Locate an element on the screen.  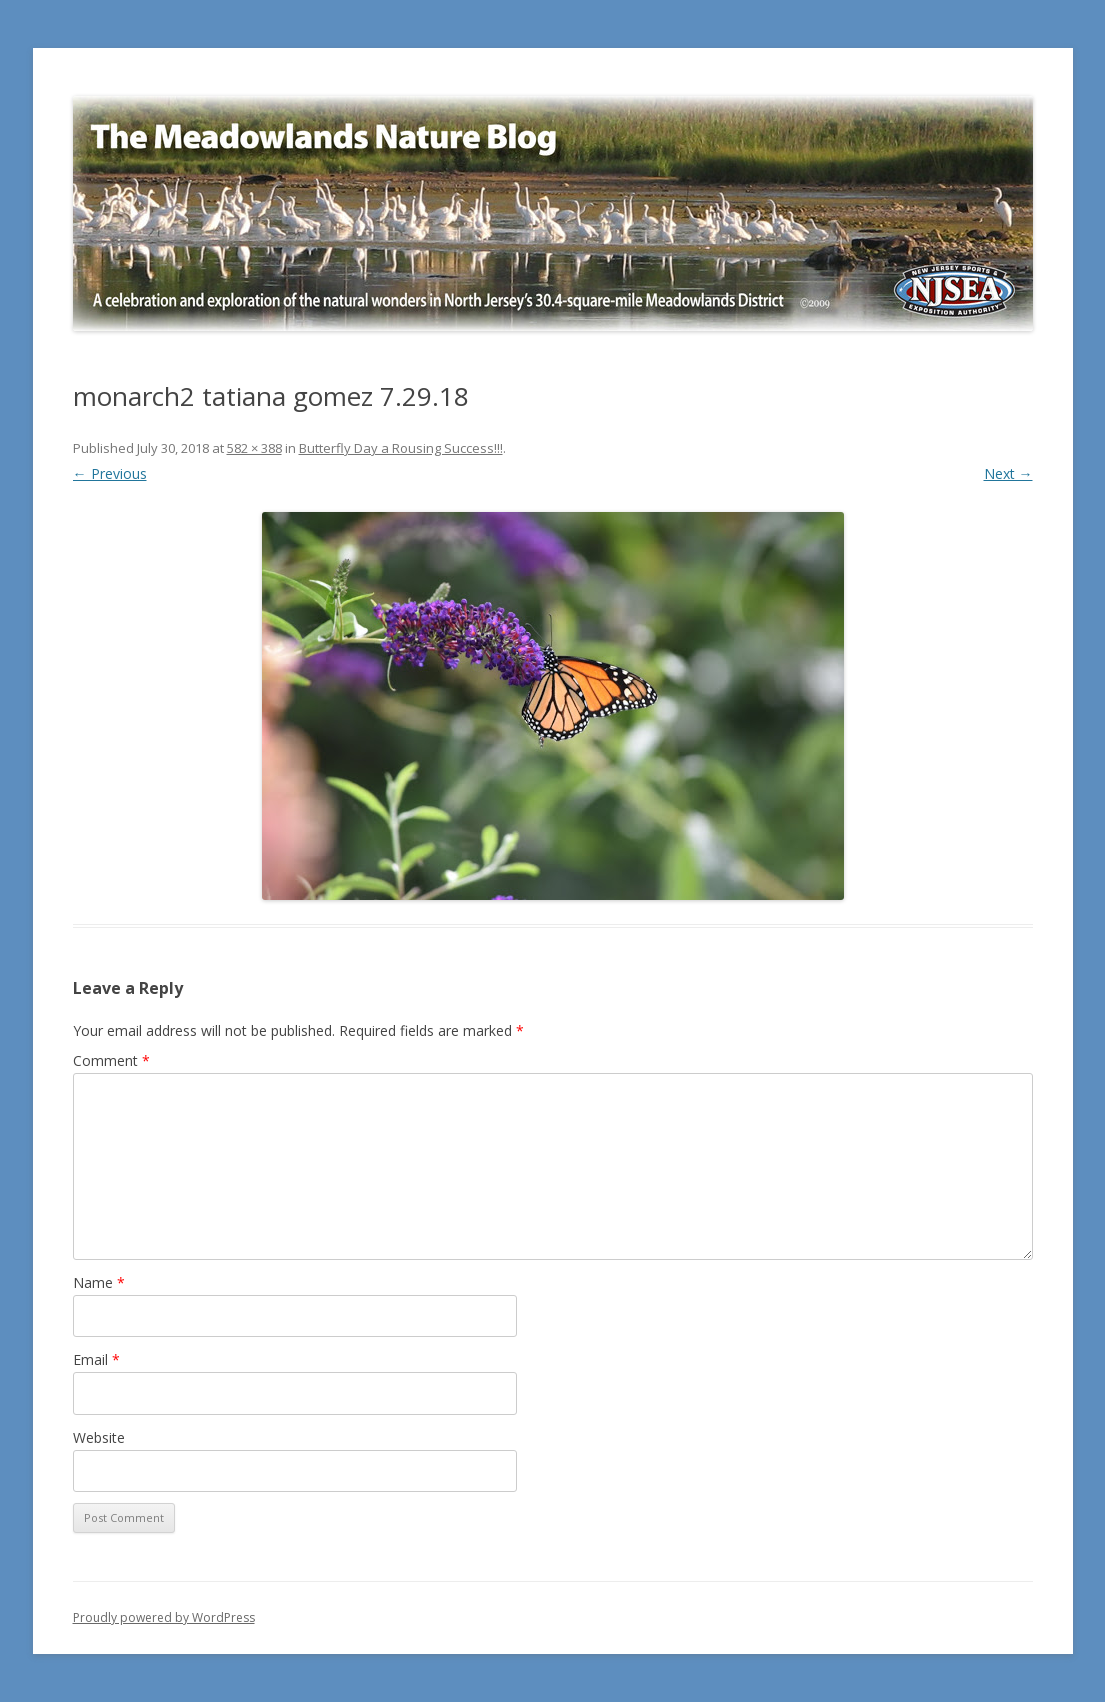
← Previous is located at coordinates (110, 473).